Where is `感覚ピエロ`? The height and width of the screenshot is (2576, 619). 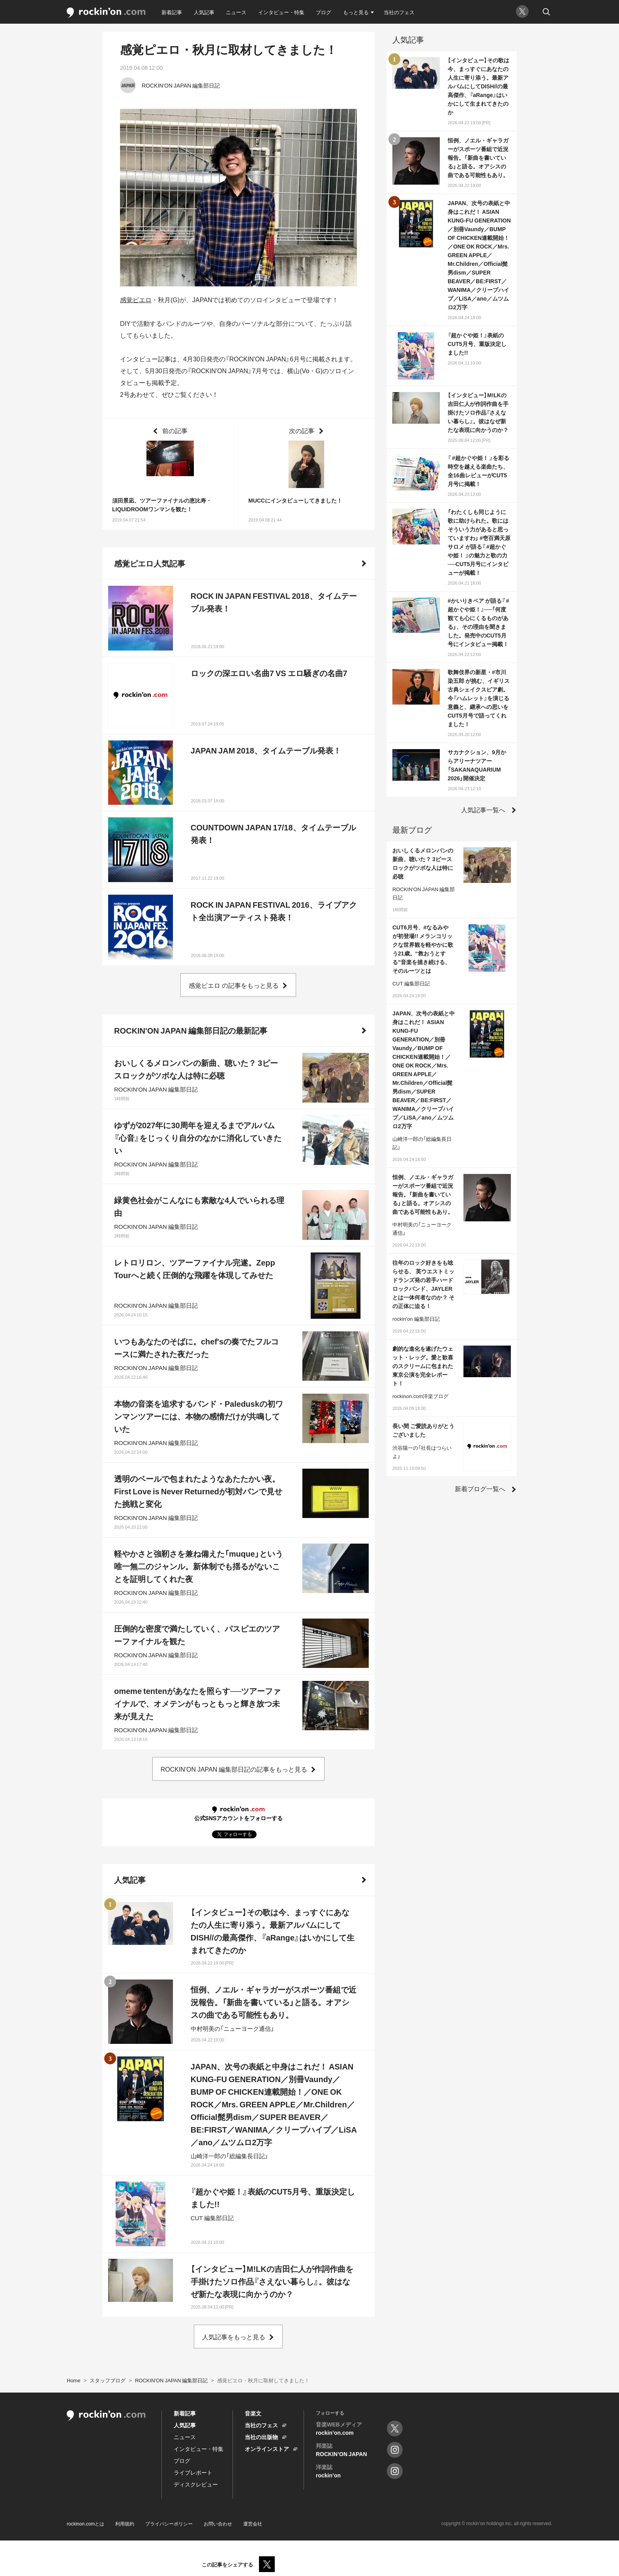 感覚ピエロ is located at coordinates (136, 299).